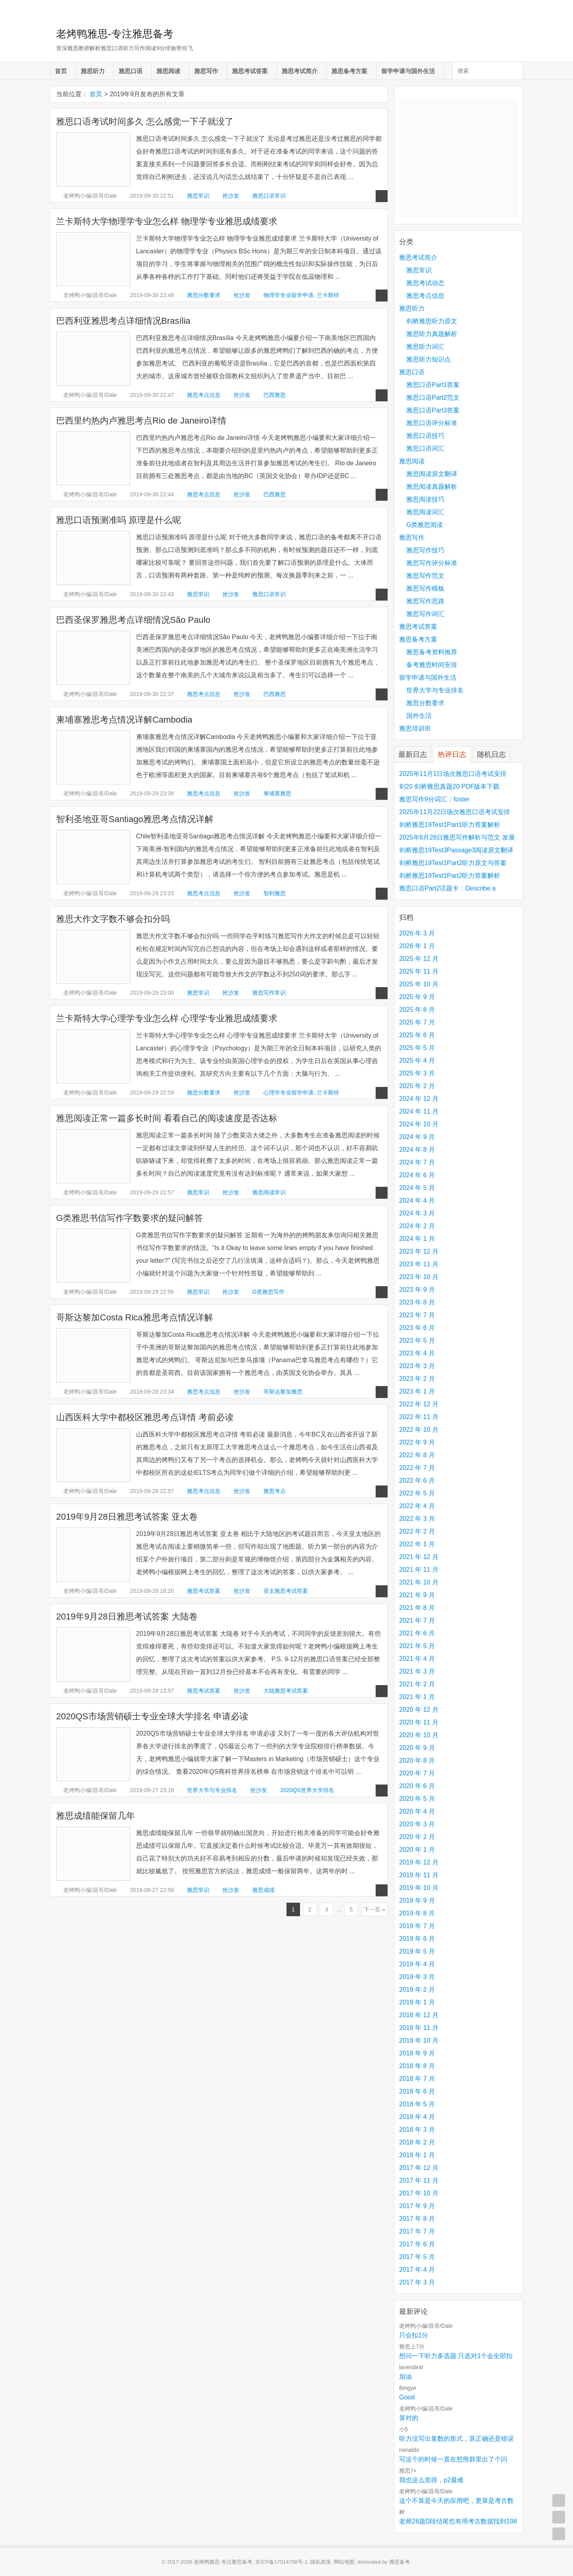 This screenshot has width=573, height=2576. I want to click on 雅思备考方案, so click(349, 71).